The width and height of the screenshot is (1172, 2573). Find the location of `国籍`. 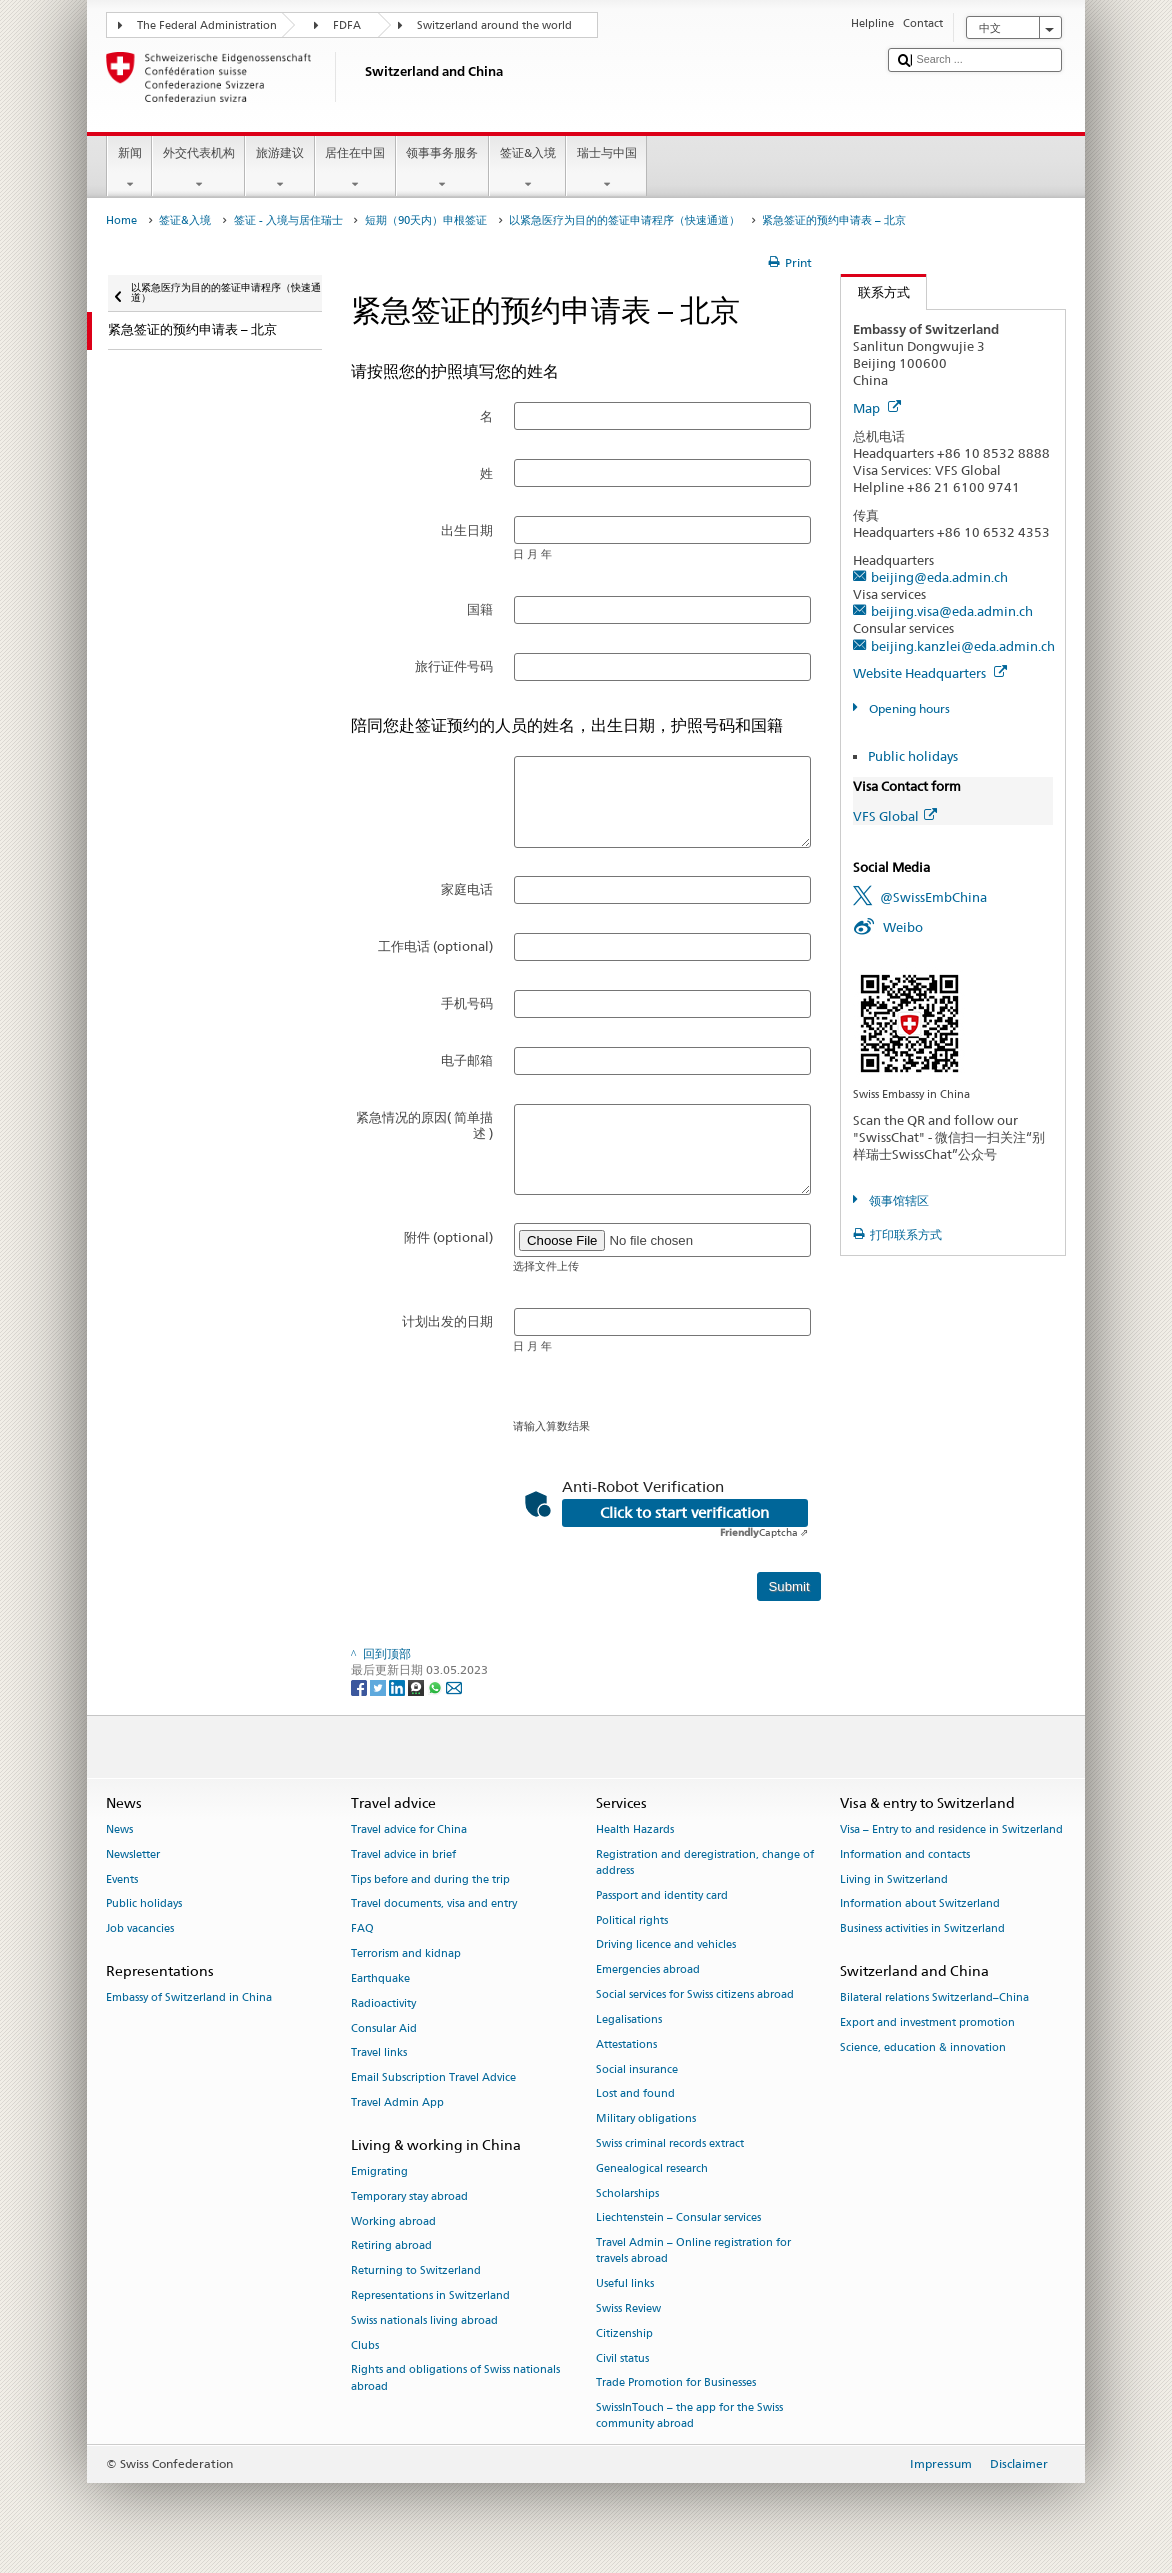

国籍 is located at coordinates (480, 609).